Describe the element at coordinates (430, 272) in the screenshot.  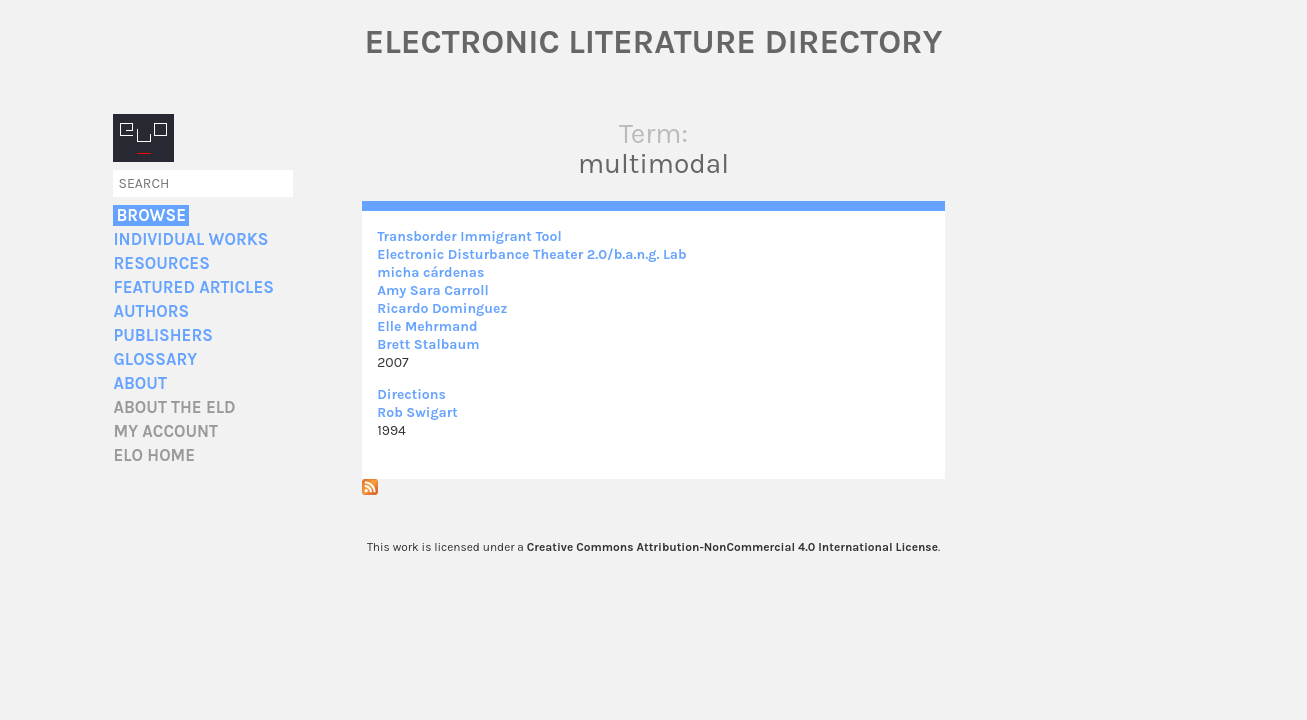
I see `micha cárdenas` at that location.